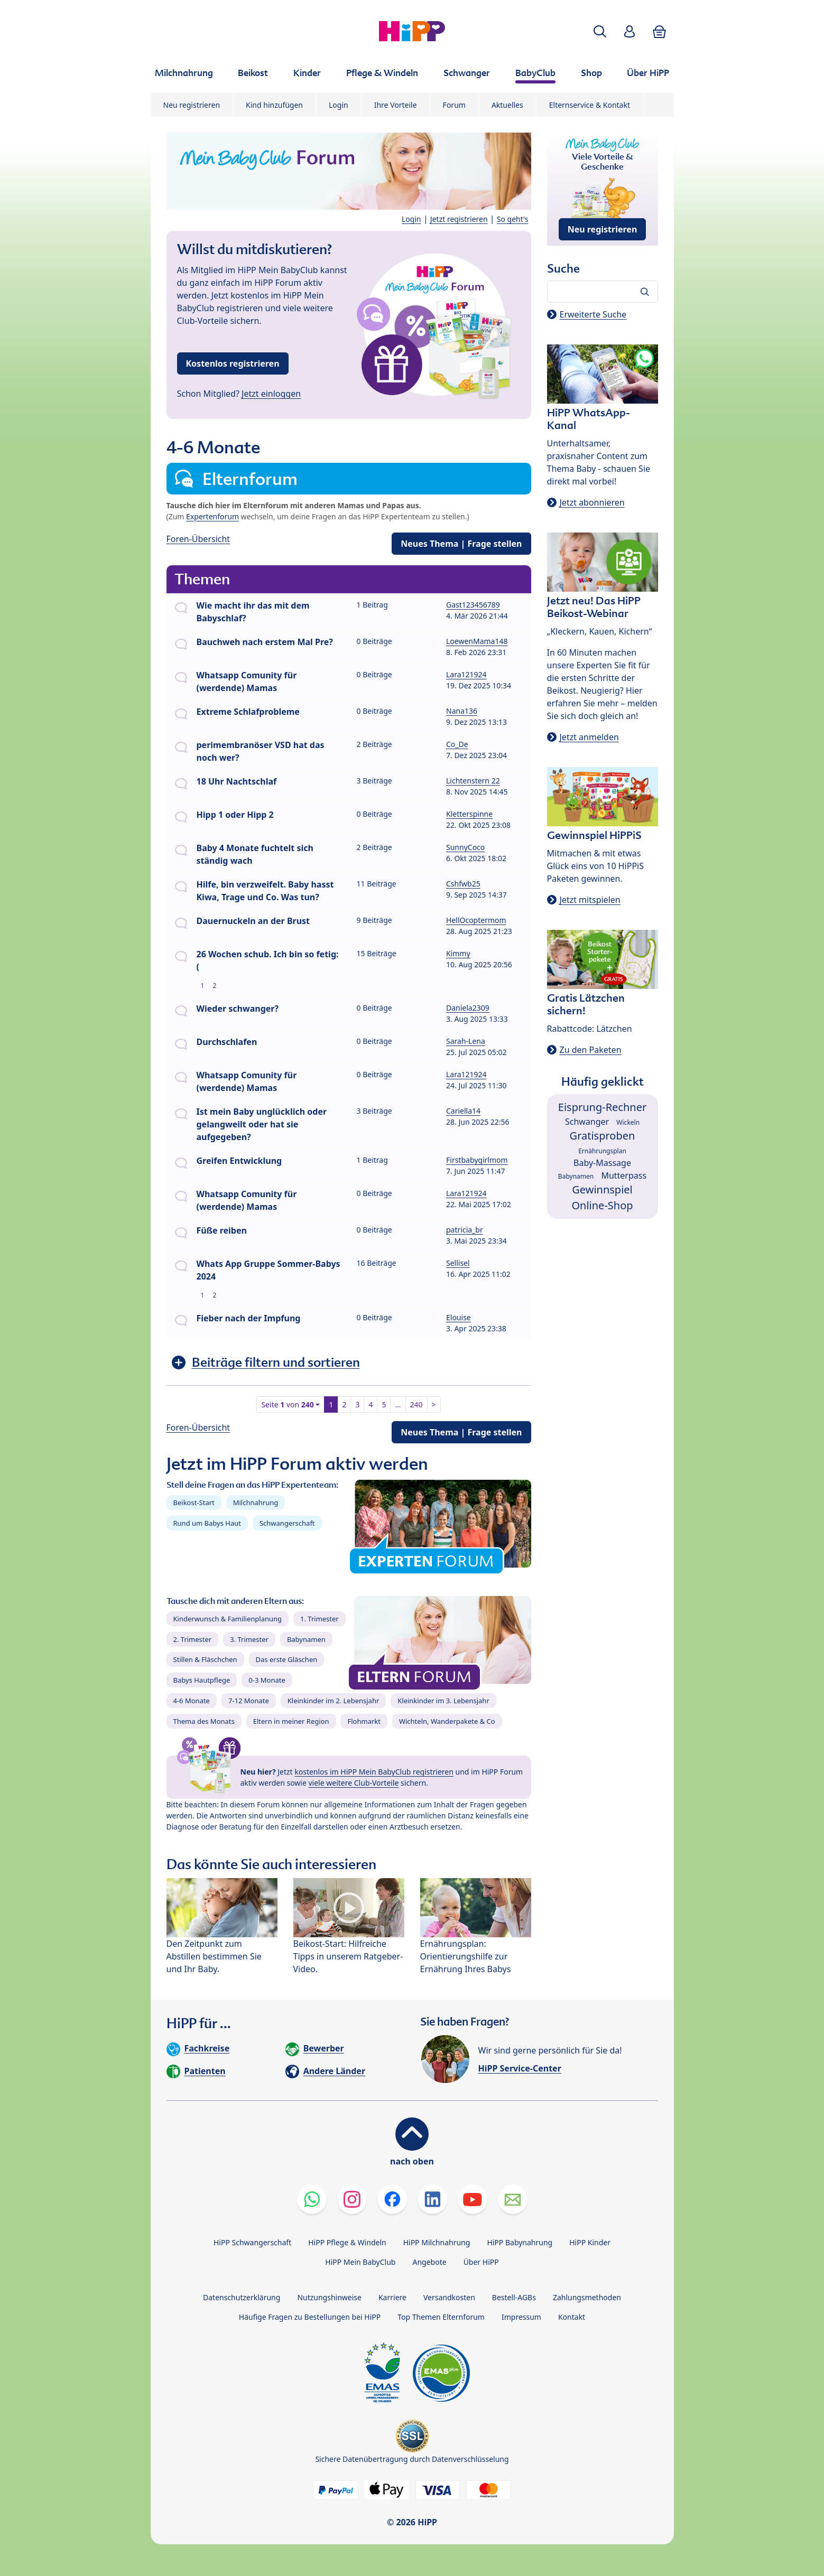  What do you see at coordinates (513, 219) in the screenshot?
I see `So geht's` at bounding box center [513, 219].